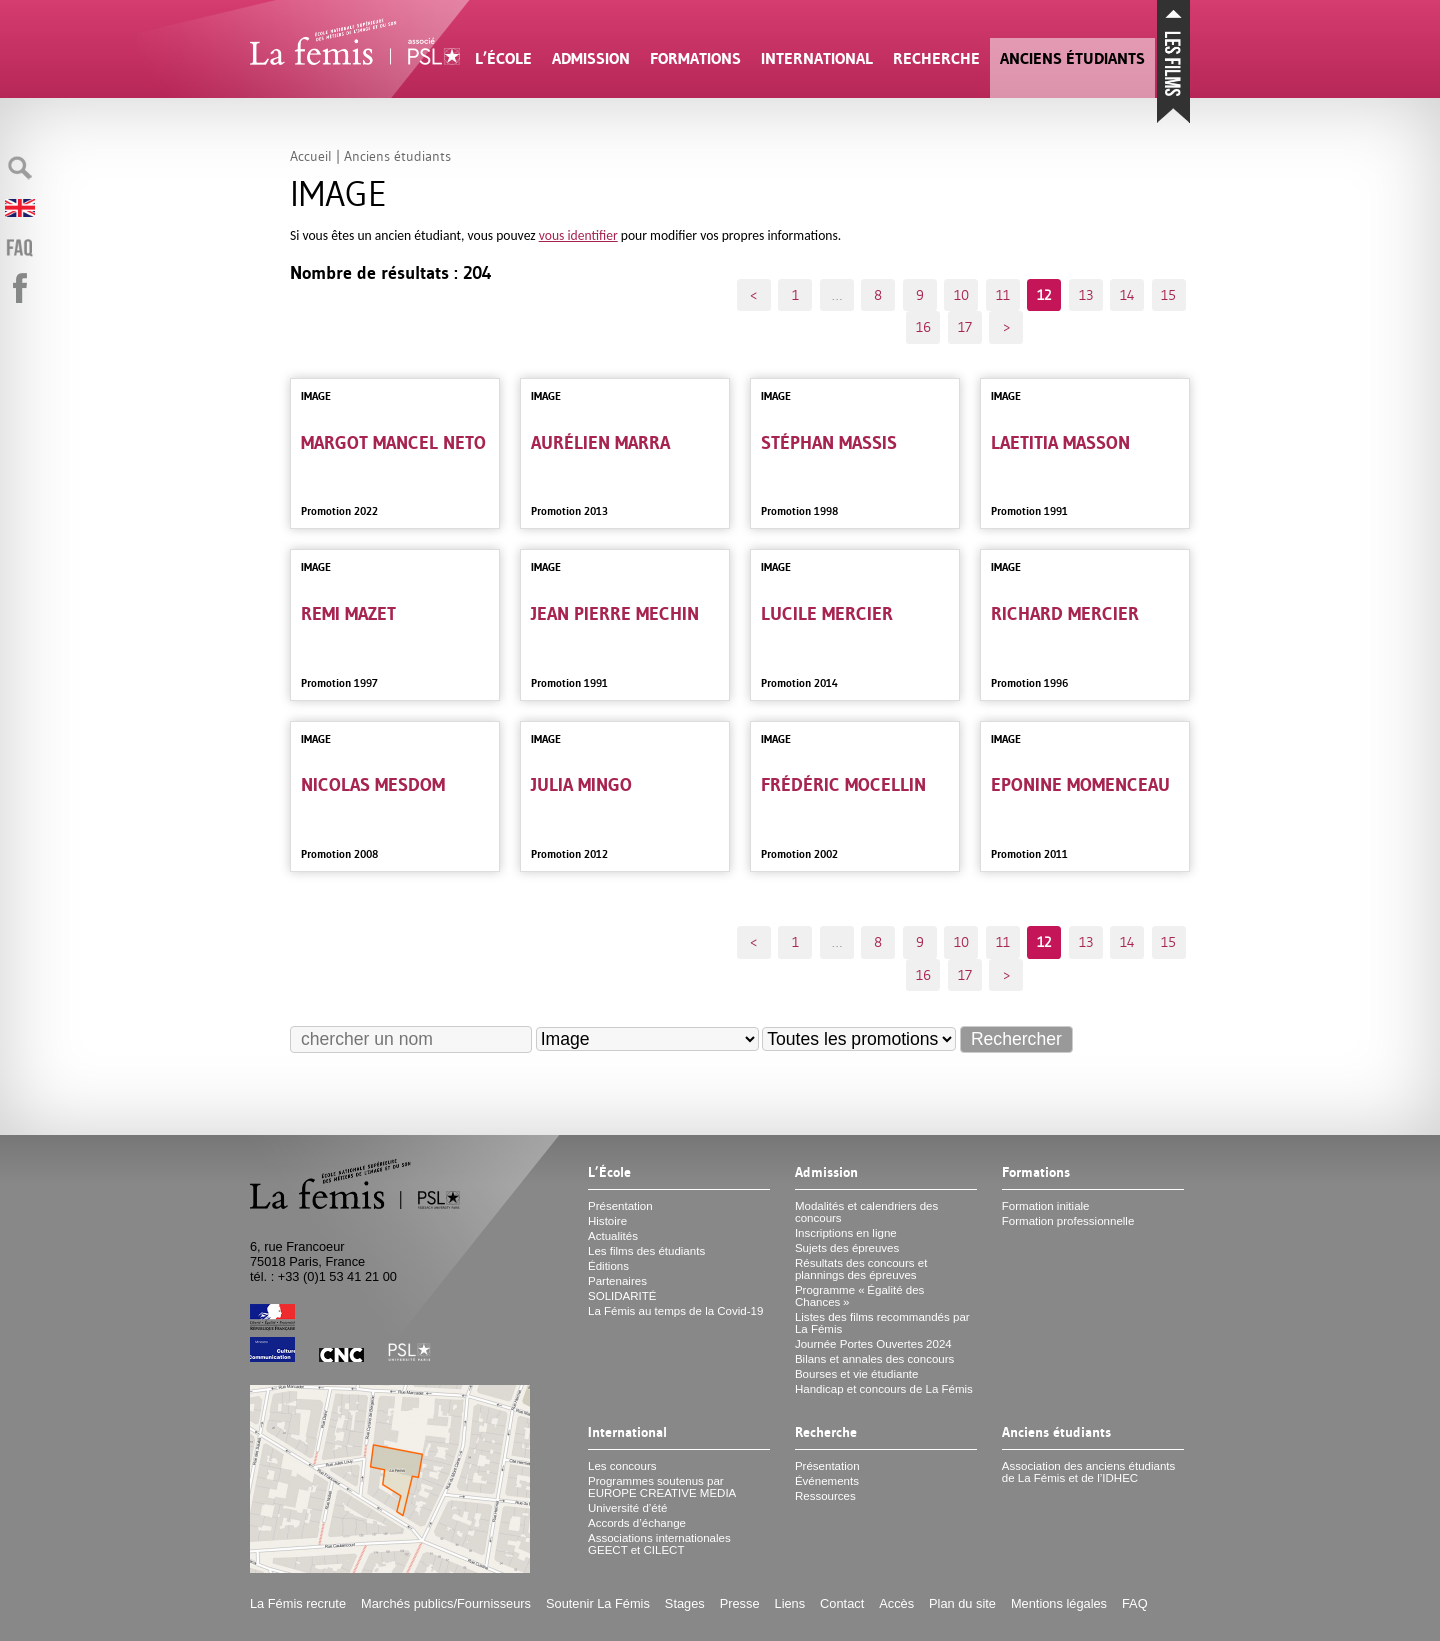  Describe the element at coordinates (620, 1206) in the screenshot. I see `Présentation` at that location.